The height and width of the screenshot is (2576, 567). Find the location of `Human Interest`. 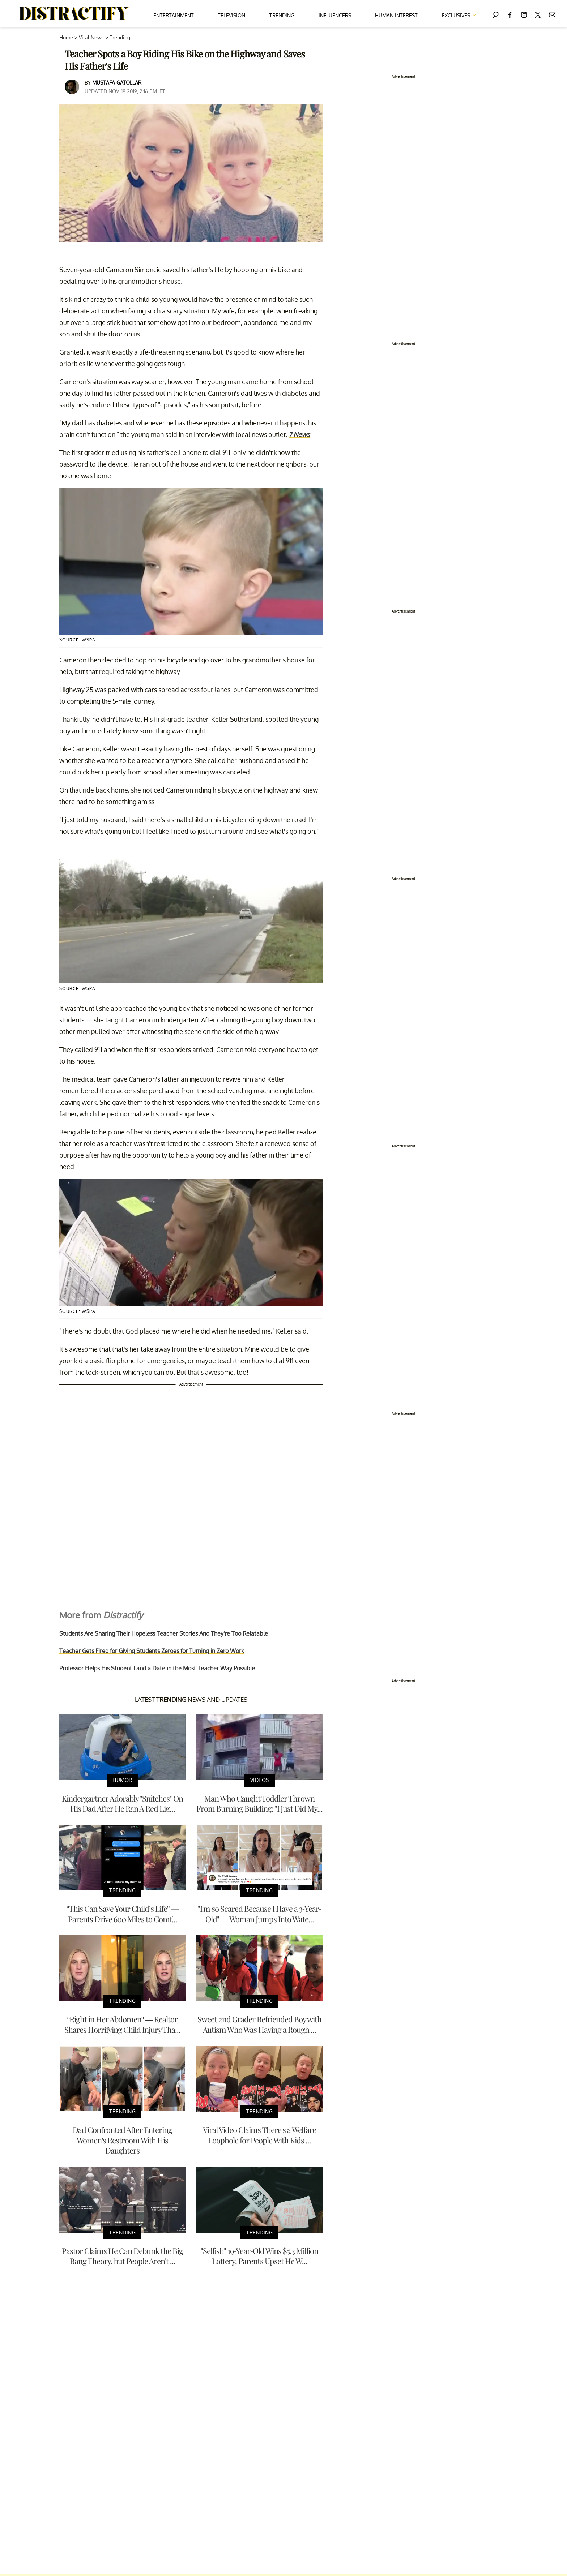

Human Interest is located at coordinates (396, 15).